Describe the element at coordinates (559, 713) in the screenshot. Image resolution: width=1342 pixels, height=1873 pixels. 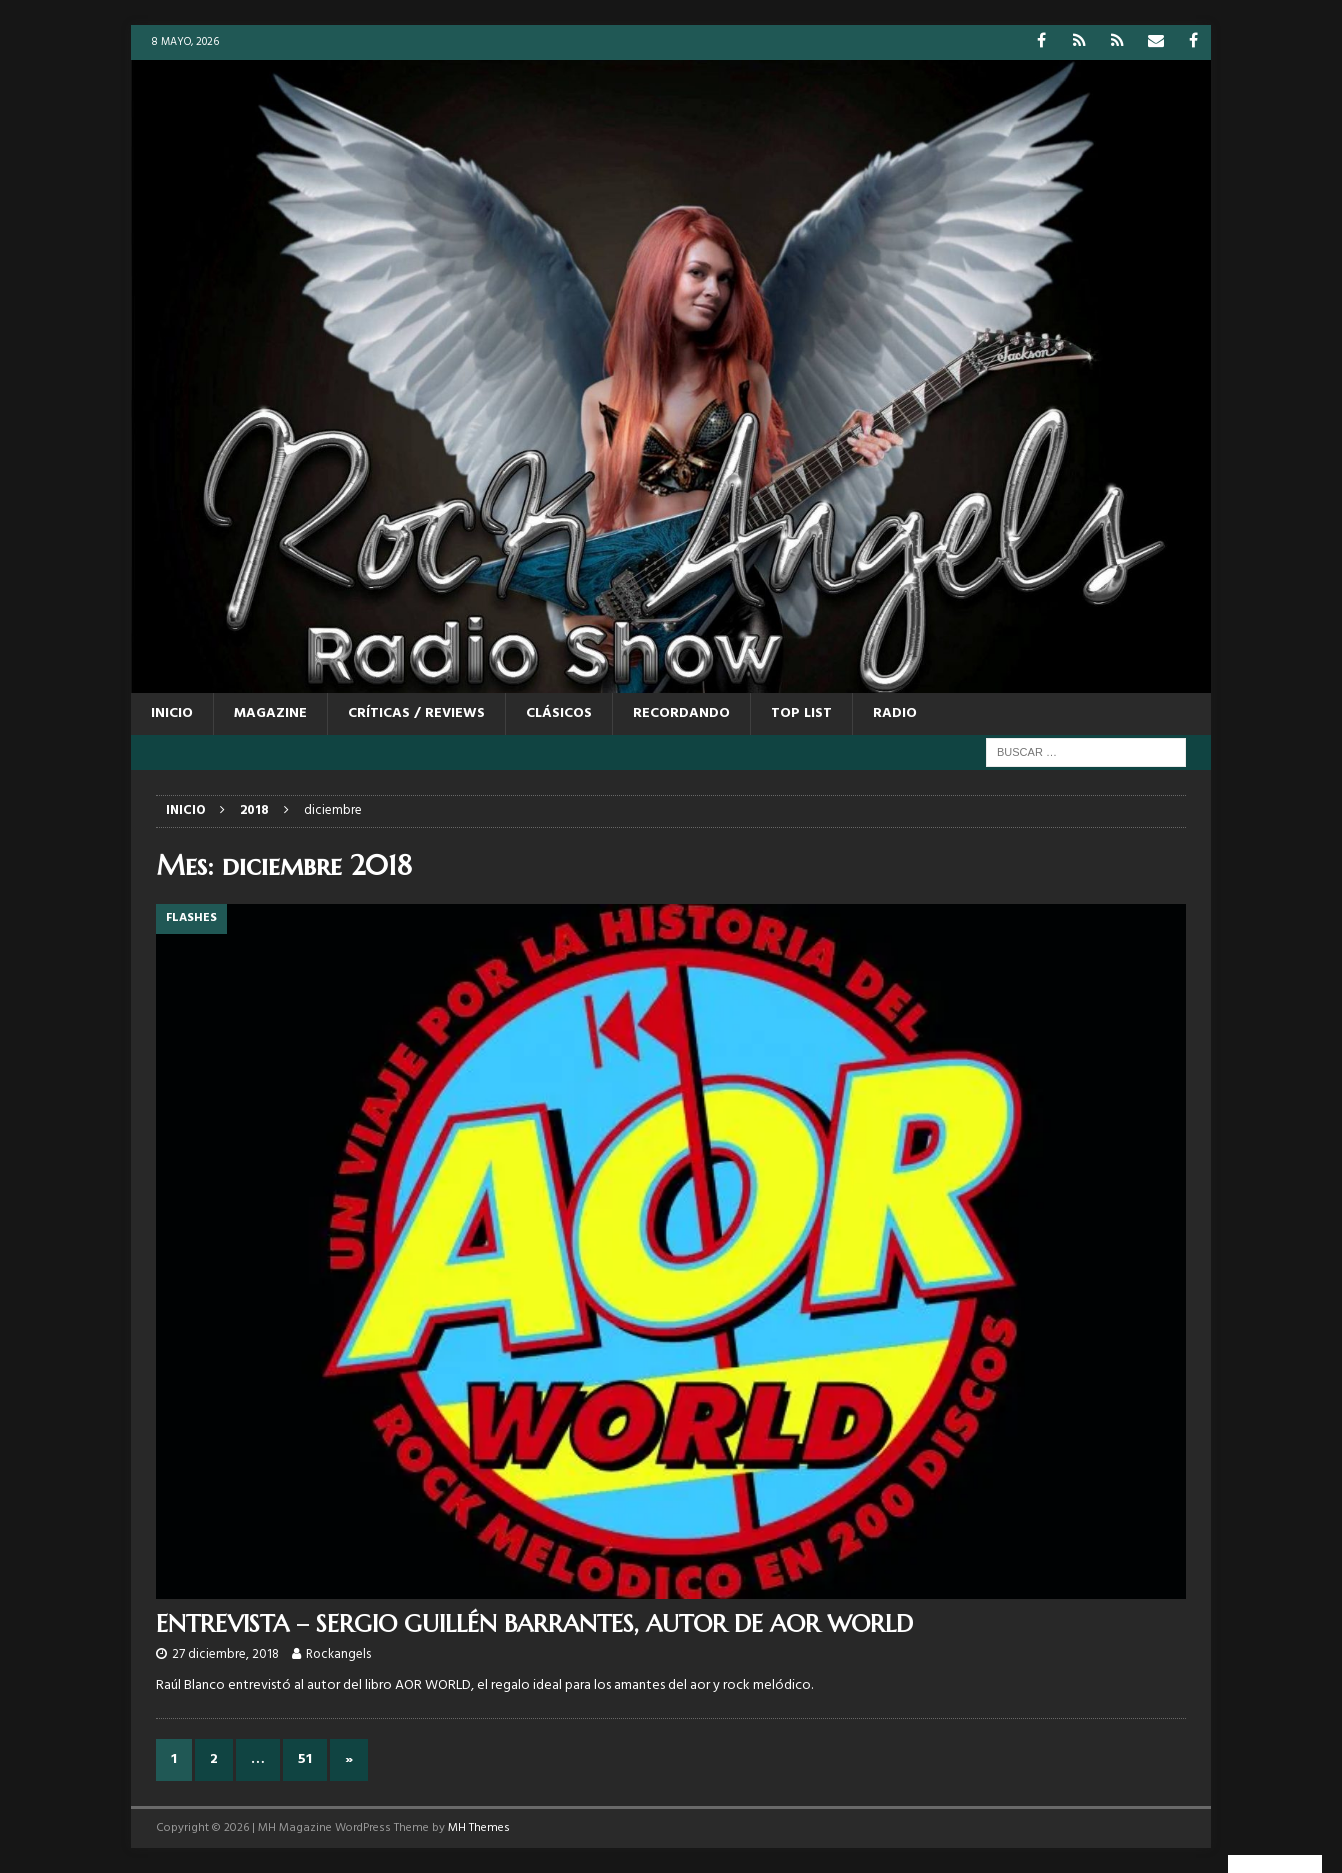
I see `CLÁSICOS` at that location.